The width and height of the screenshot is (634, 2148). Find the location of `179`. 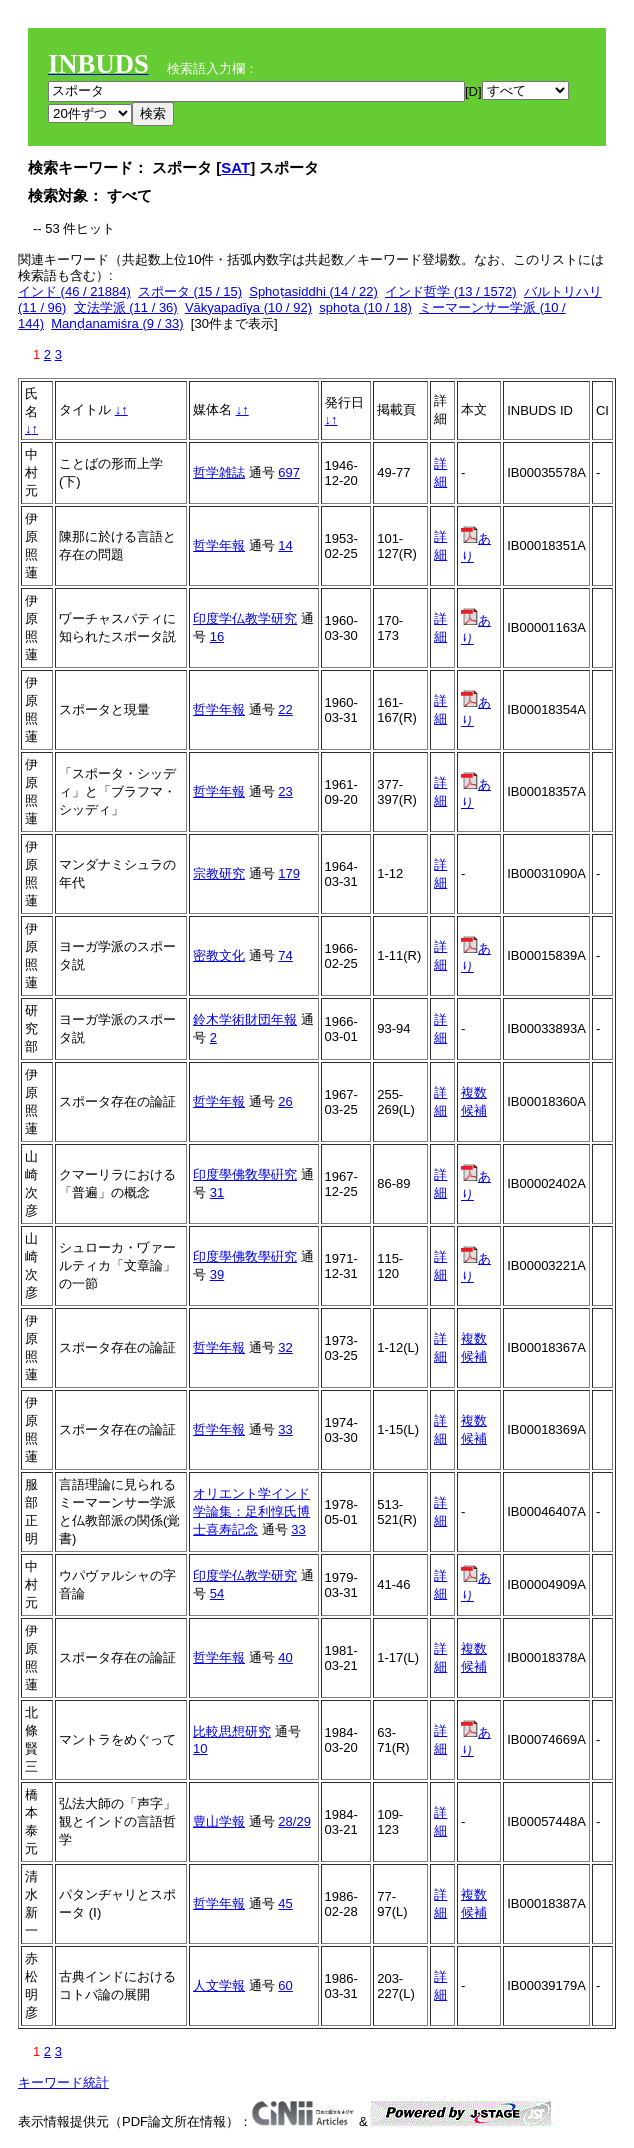

179 is located at coordinates (289, 873).